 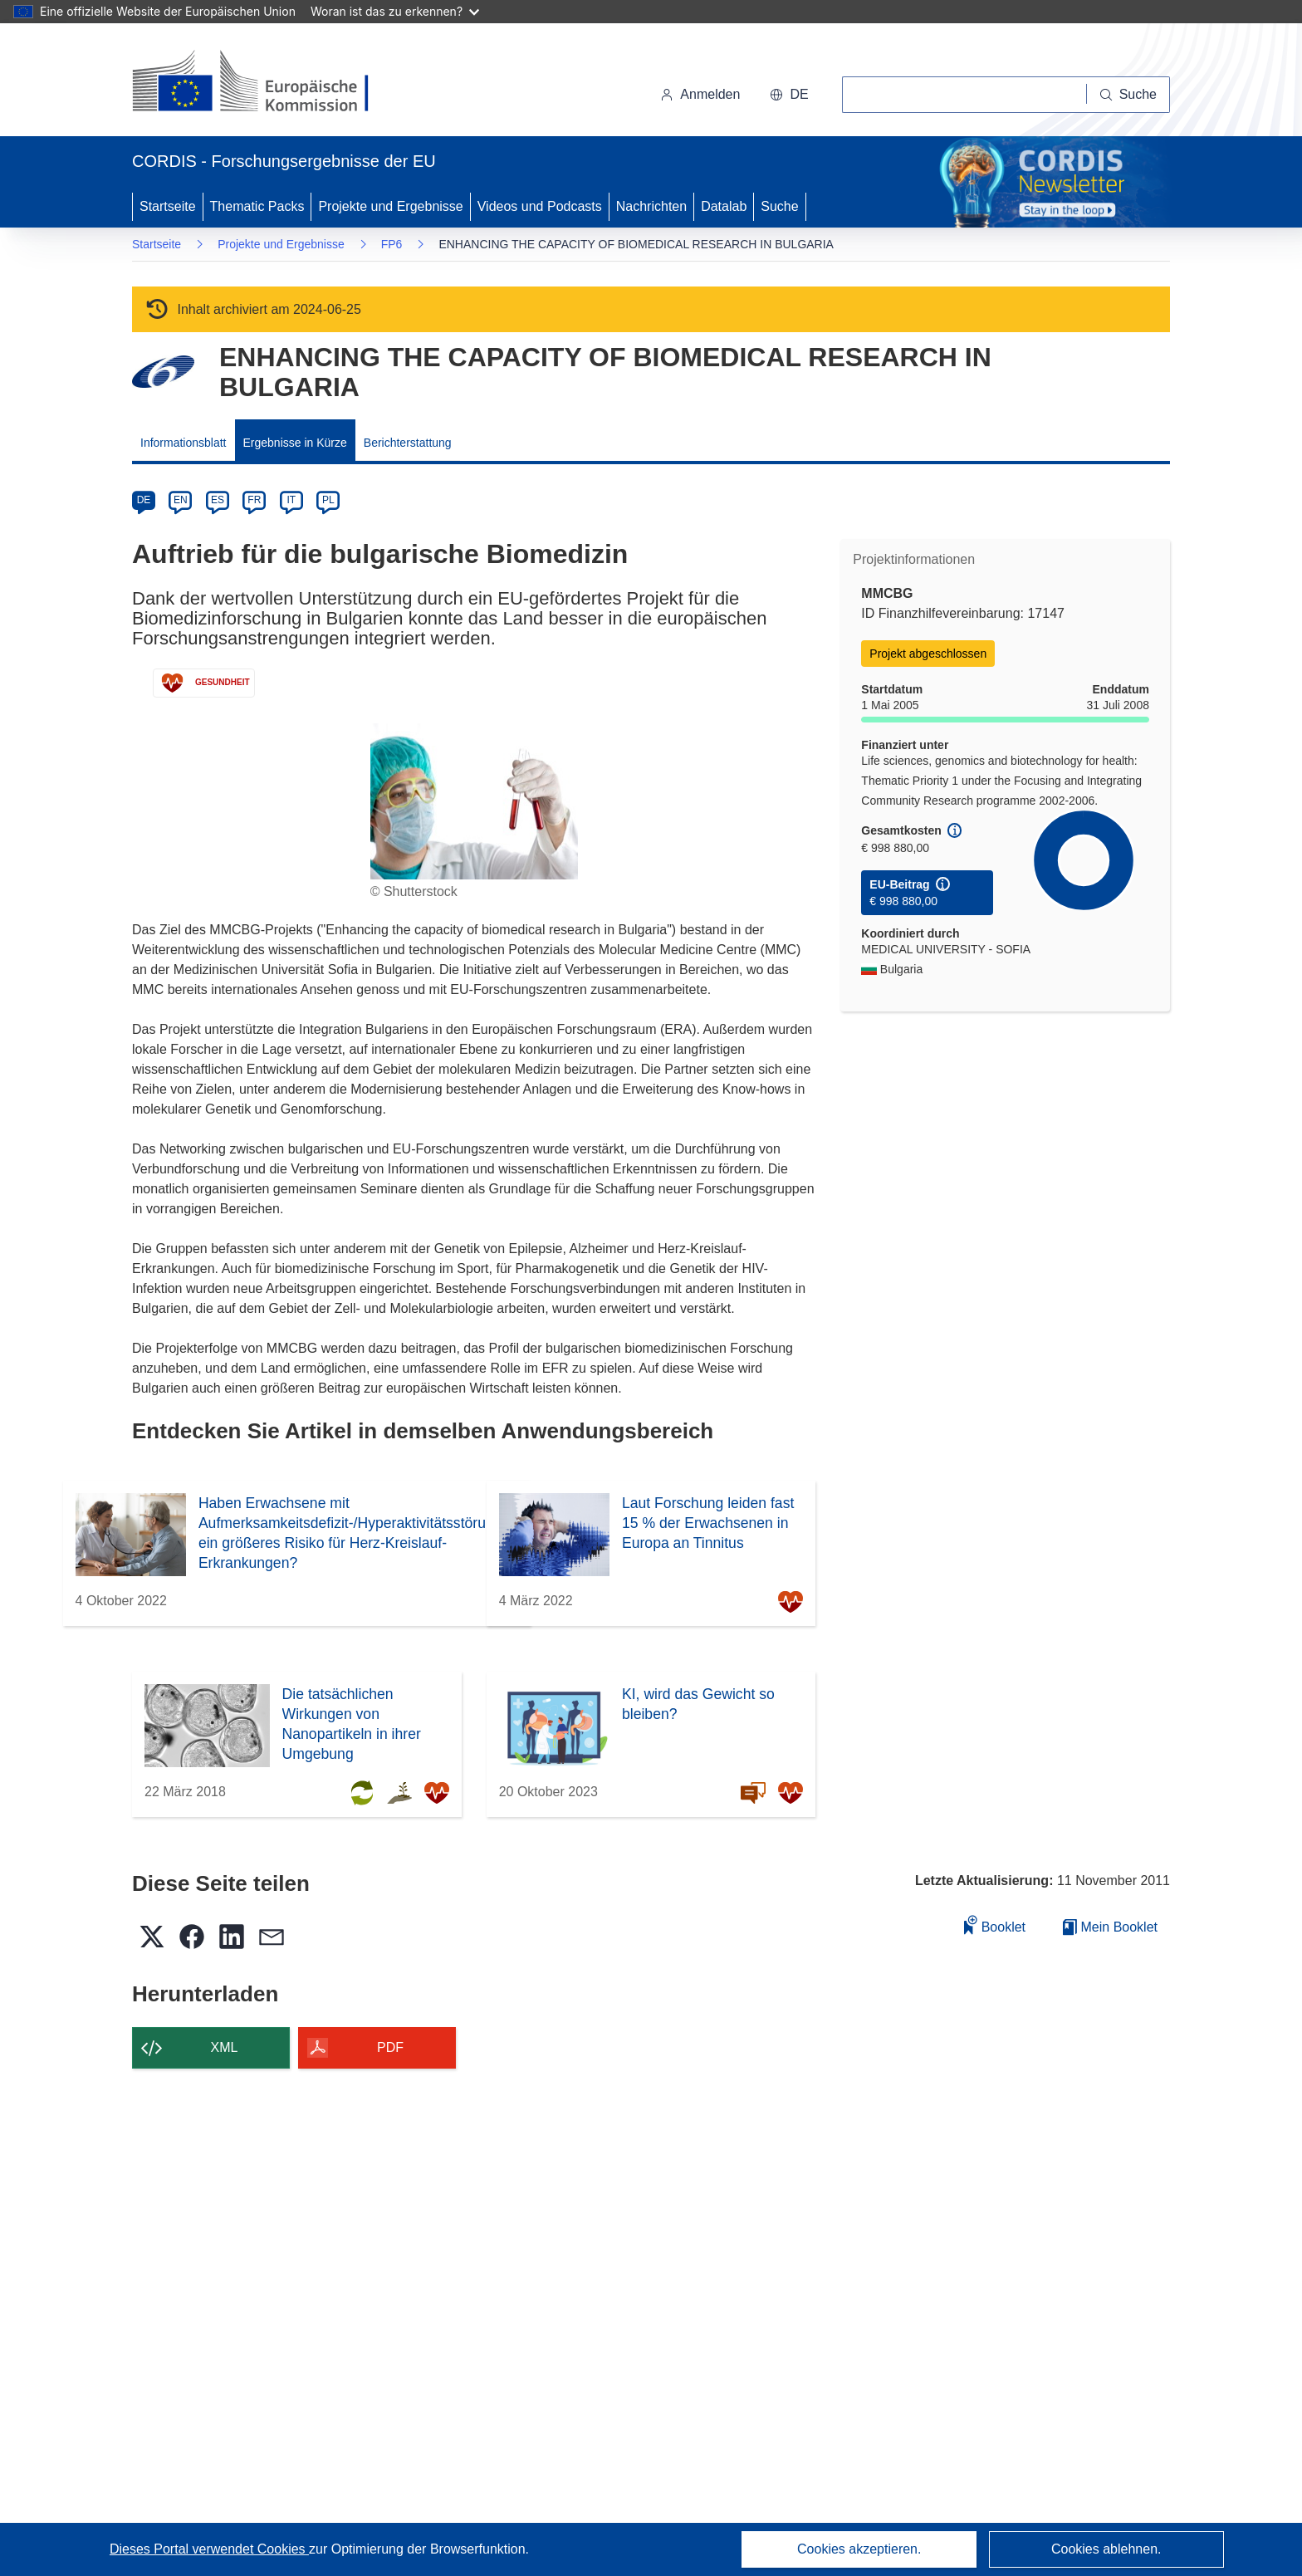 What do you see at coordinates (291, 500) in the screenshot?
I see `IT [it]` at bounding box center [291, 500].